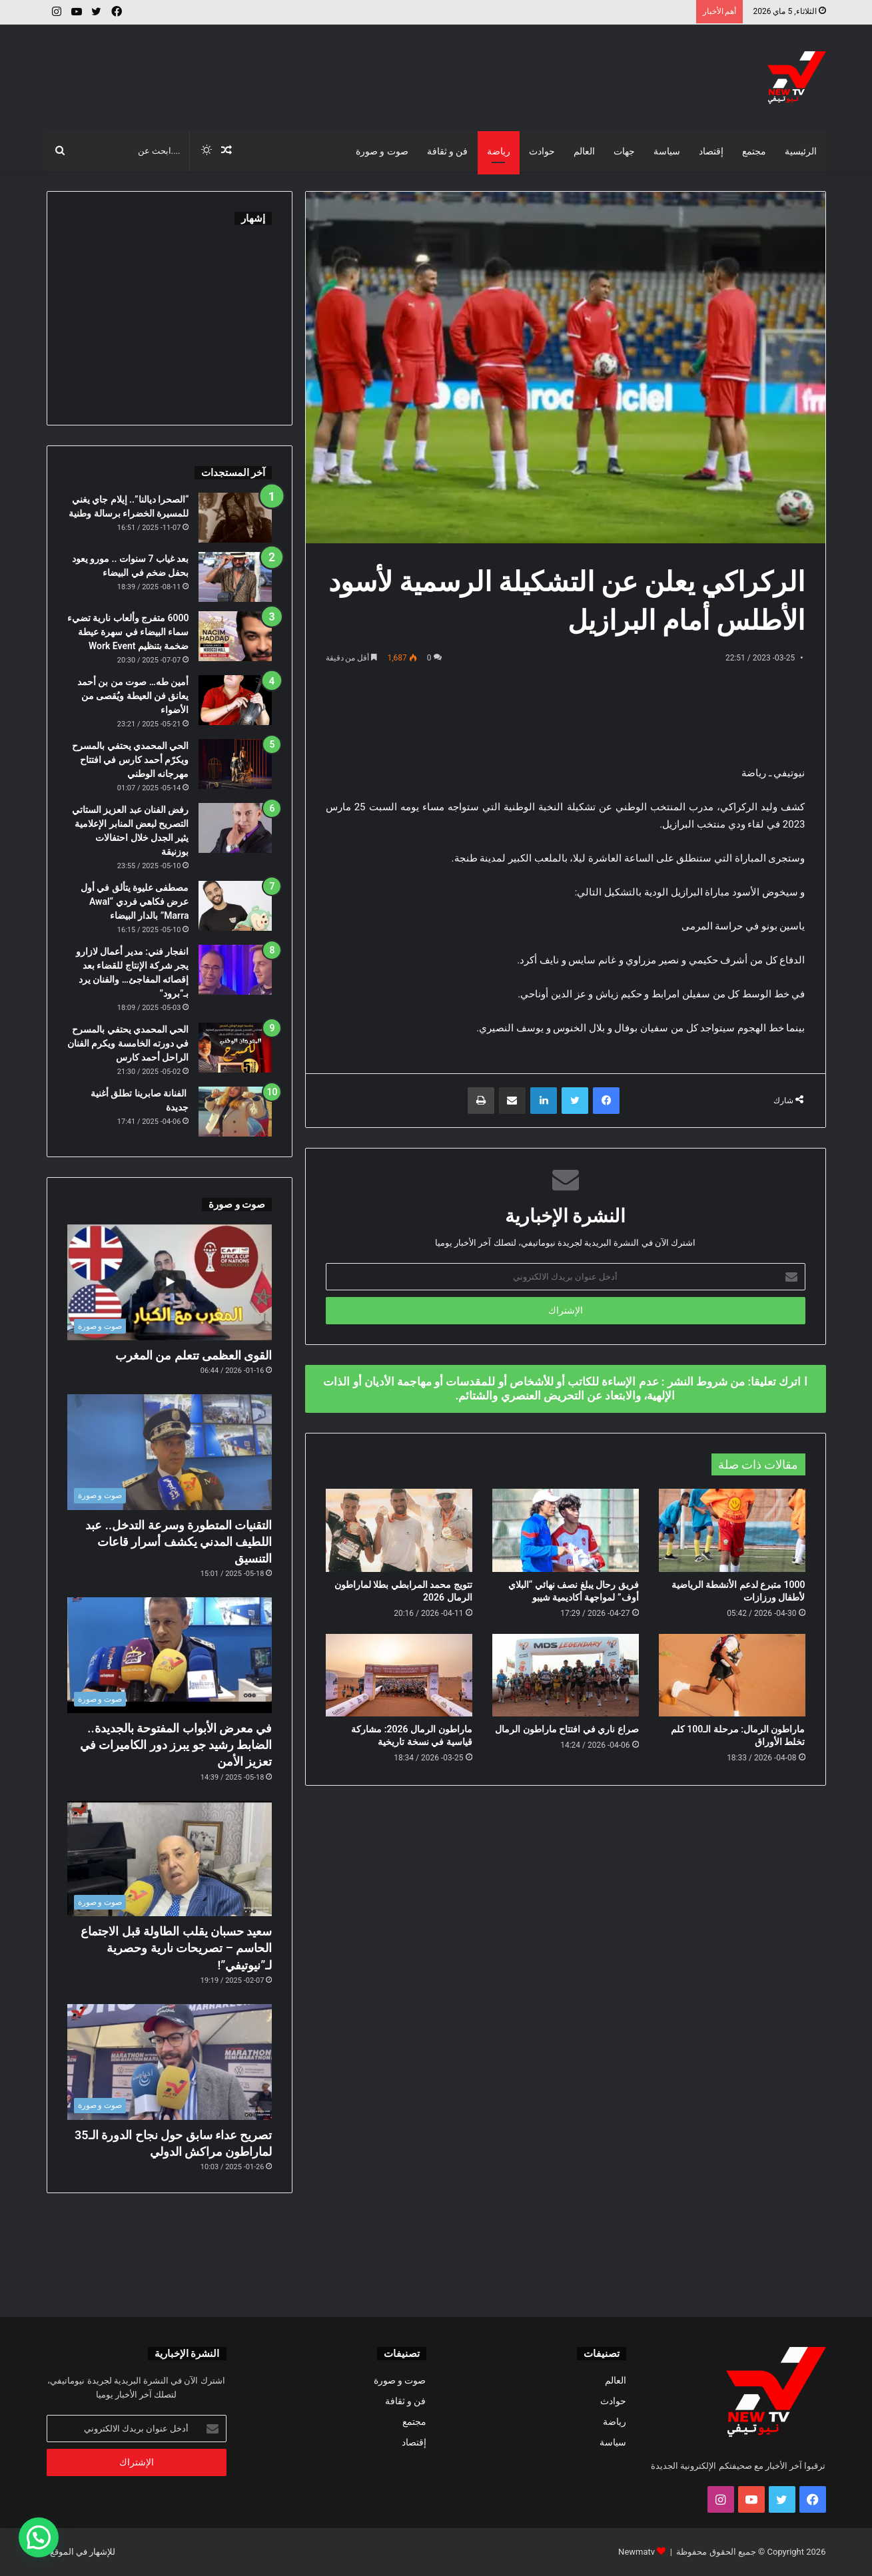 This screenshot has height=2576, width=872. What do you see at coordinates (169, 2062) in the screenshot?
I see `[تصريح عداء سابق حول نجاح الدورة الـ35 لماراطون مراكش الدولي]` at bounding box center [169, 2062].